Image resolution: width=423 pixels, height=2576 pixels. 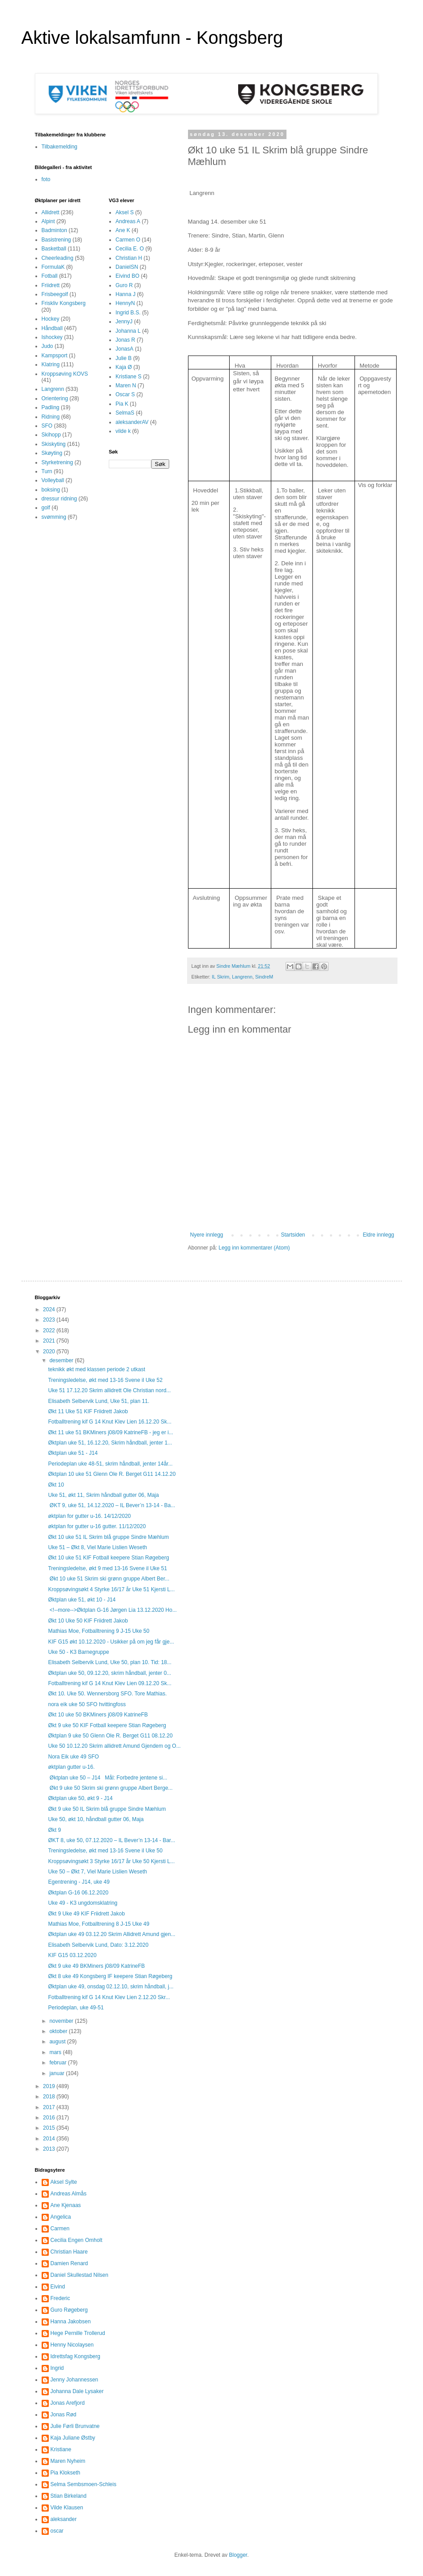 What do you see at coordinates (123, 367) in the screenshot?
I see `Kaja Ø` at bounding box center [123, 367].